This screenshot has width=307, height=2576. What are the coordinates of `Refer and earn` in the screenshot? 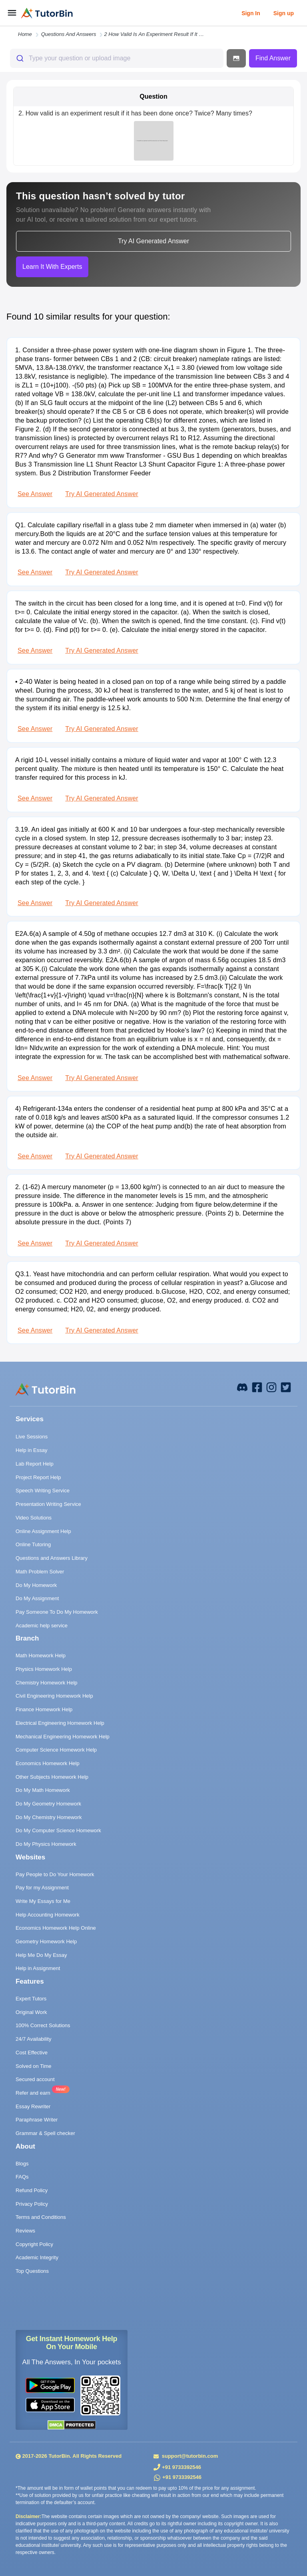 It's located at (33, 2093).